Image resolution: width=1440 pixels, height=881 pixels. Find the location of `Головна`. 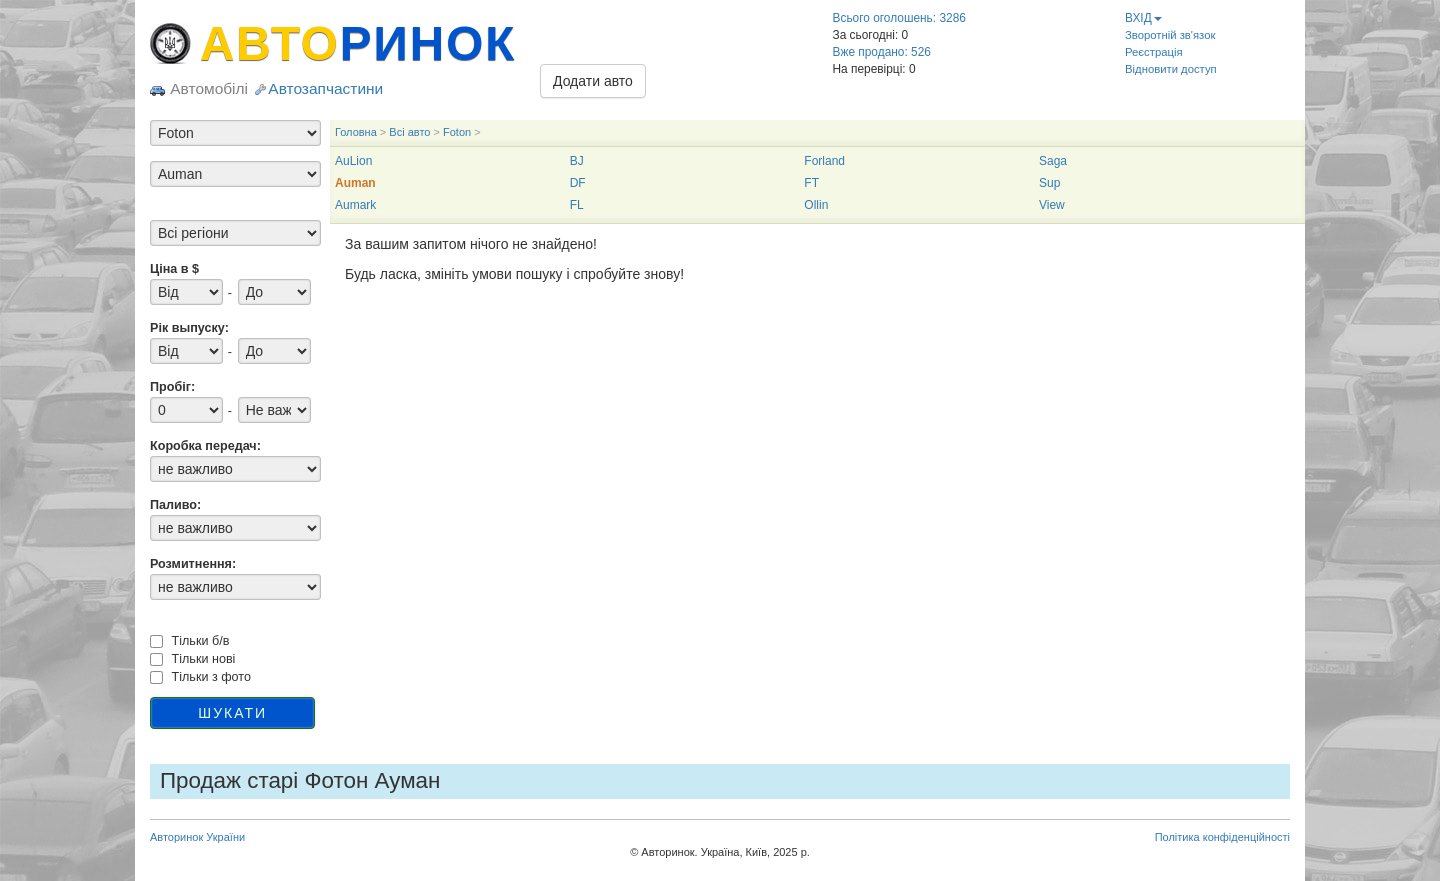

Головна is located at coordinates (356, 132).